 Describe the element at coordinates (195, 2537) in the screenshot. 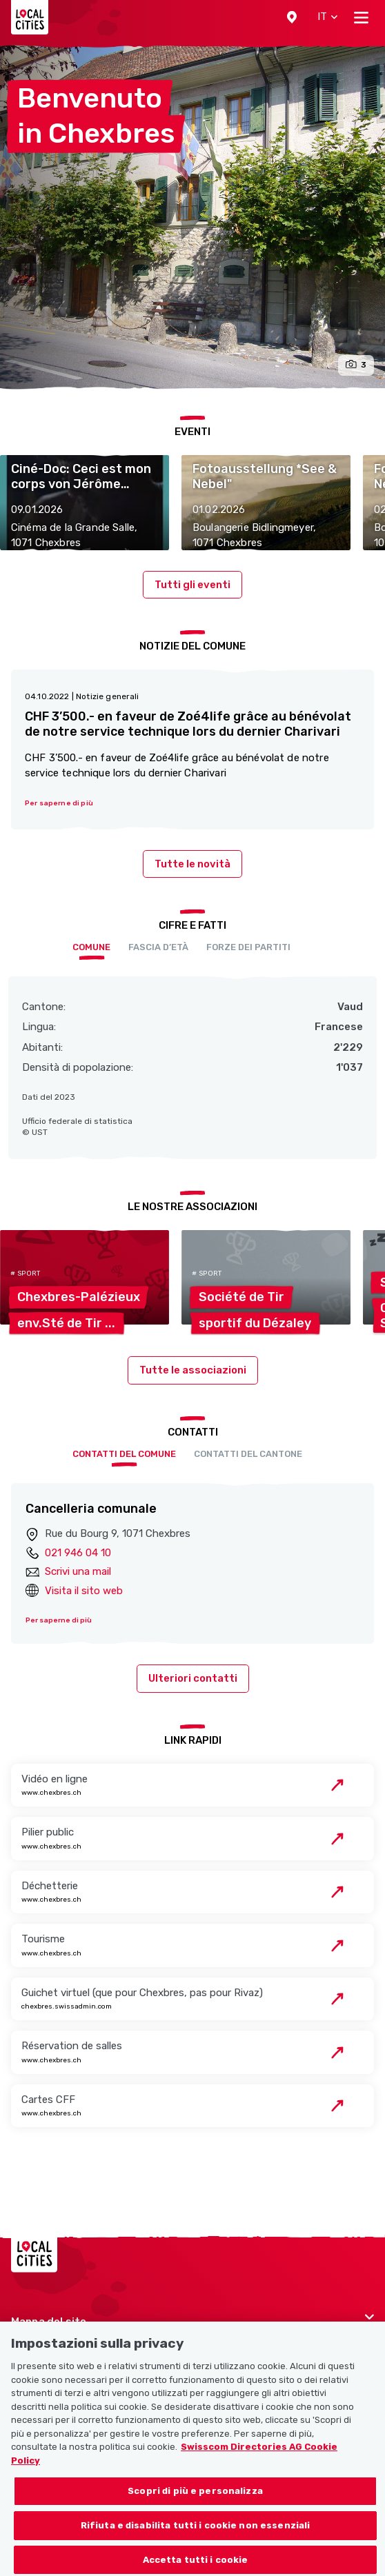

I see `Rifiuta e disabilita tutti i cookie non essenziali` at that location.